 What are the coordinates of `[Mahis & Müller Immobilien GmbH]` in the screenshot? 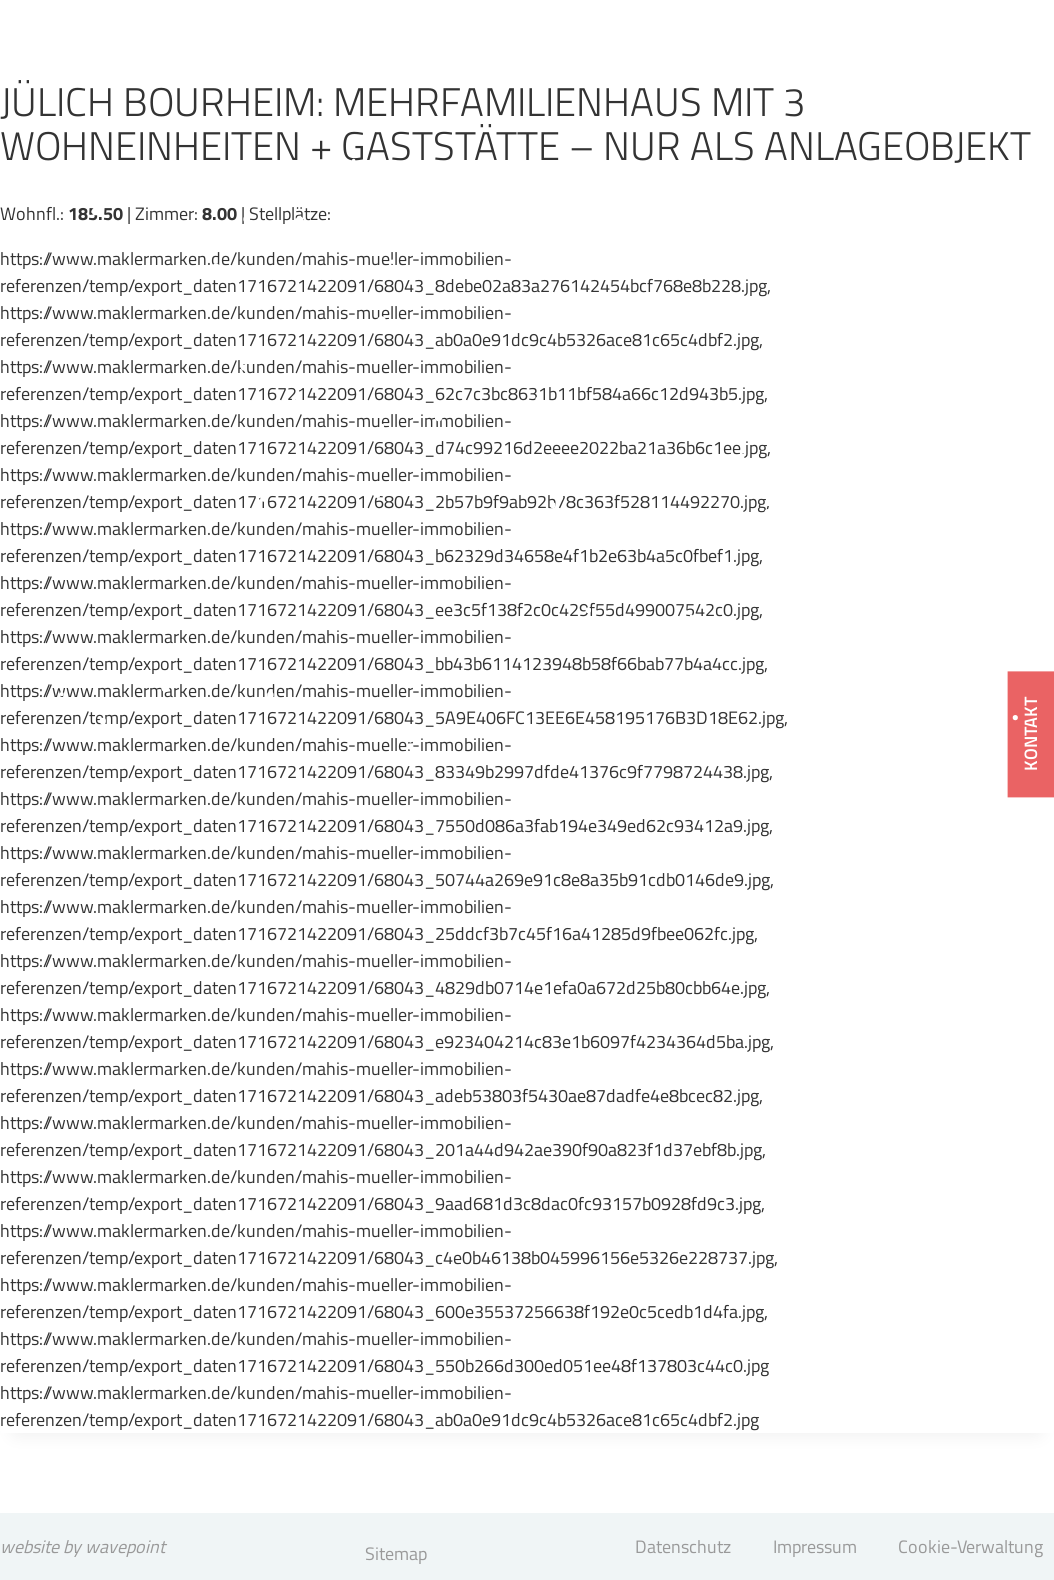 It's located at (170, 46).